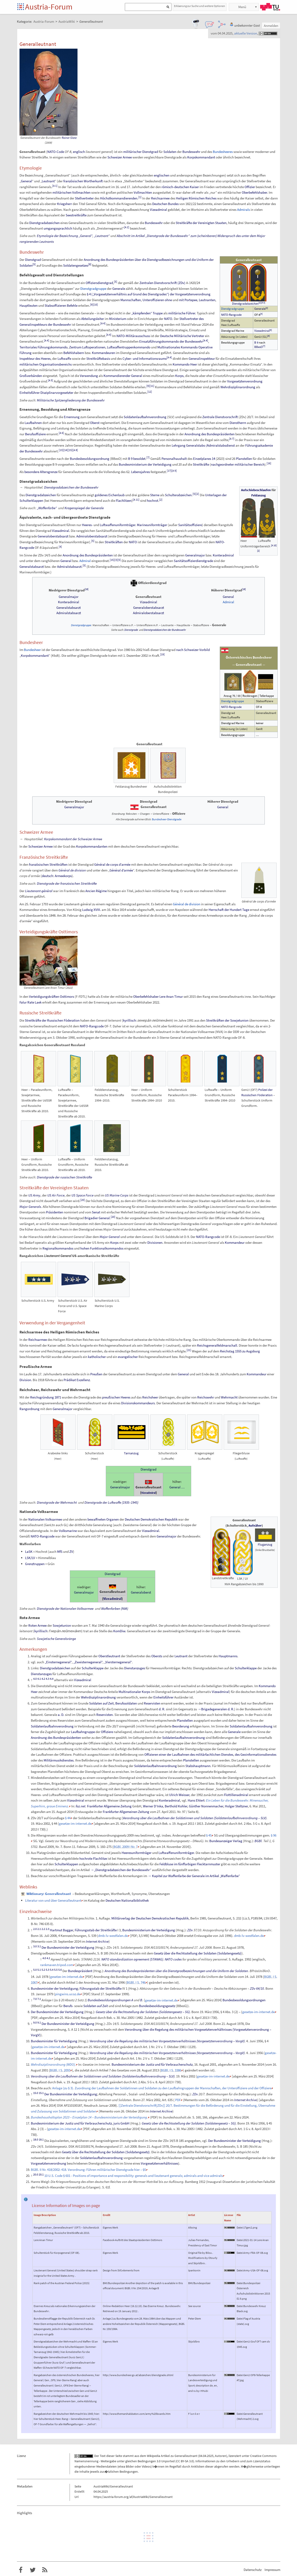  What do you see at coordinates (157, 2006) in the screenshot?
I see `Bundesbesoldungsgesetz` at bounding box center [157, 2006].